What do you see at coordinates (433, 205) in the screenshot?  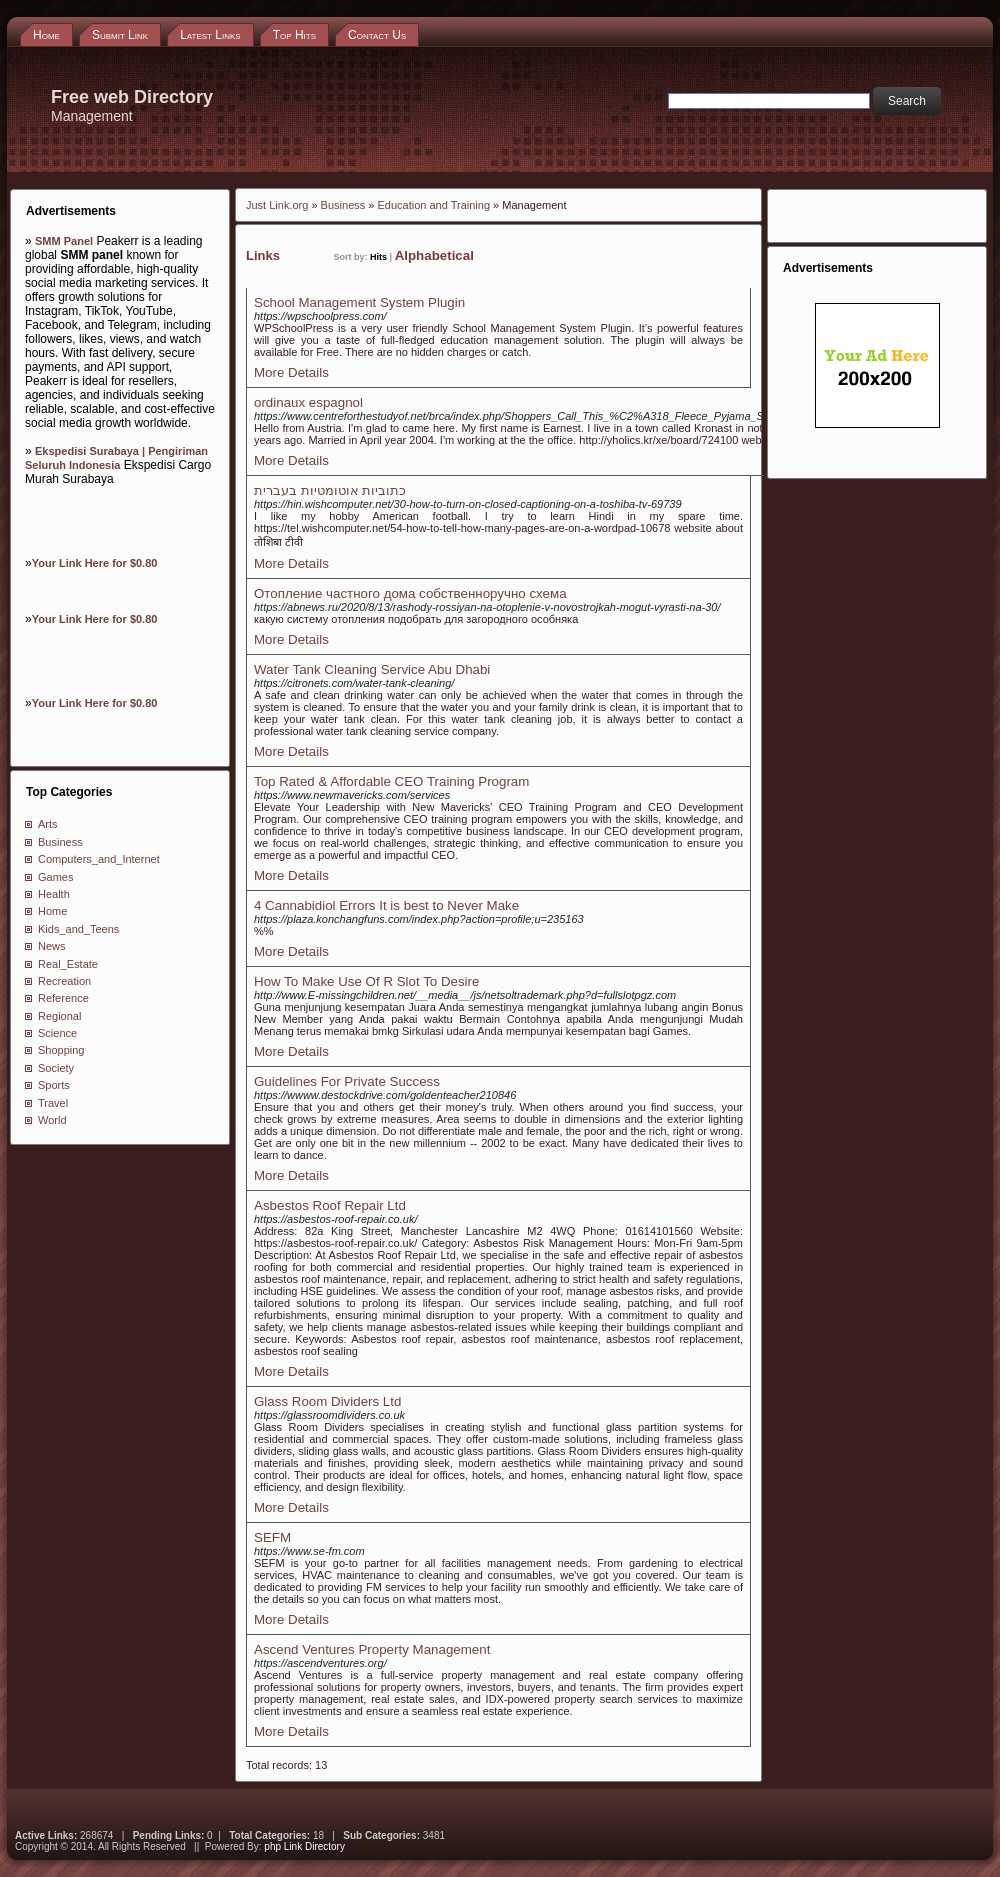 I see `Education and Training` at bounding box center [433, 205].